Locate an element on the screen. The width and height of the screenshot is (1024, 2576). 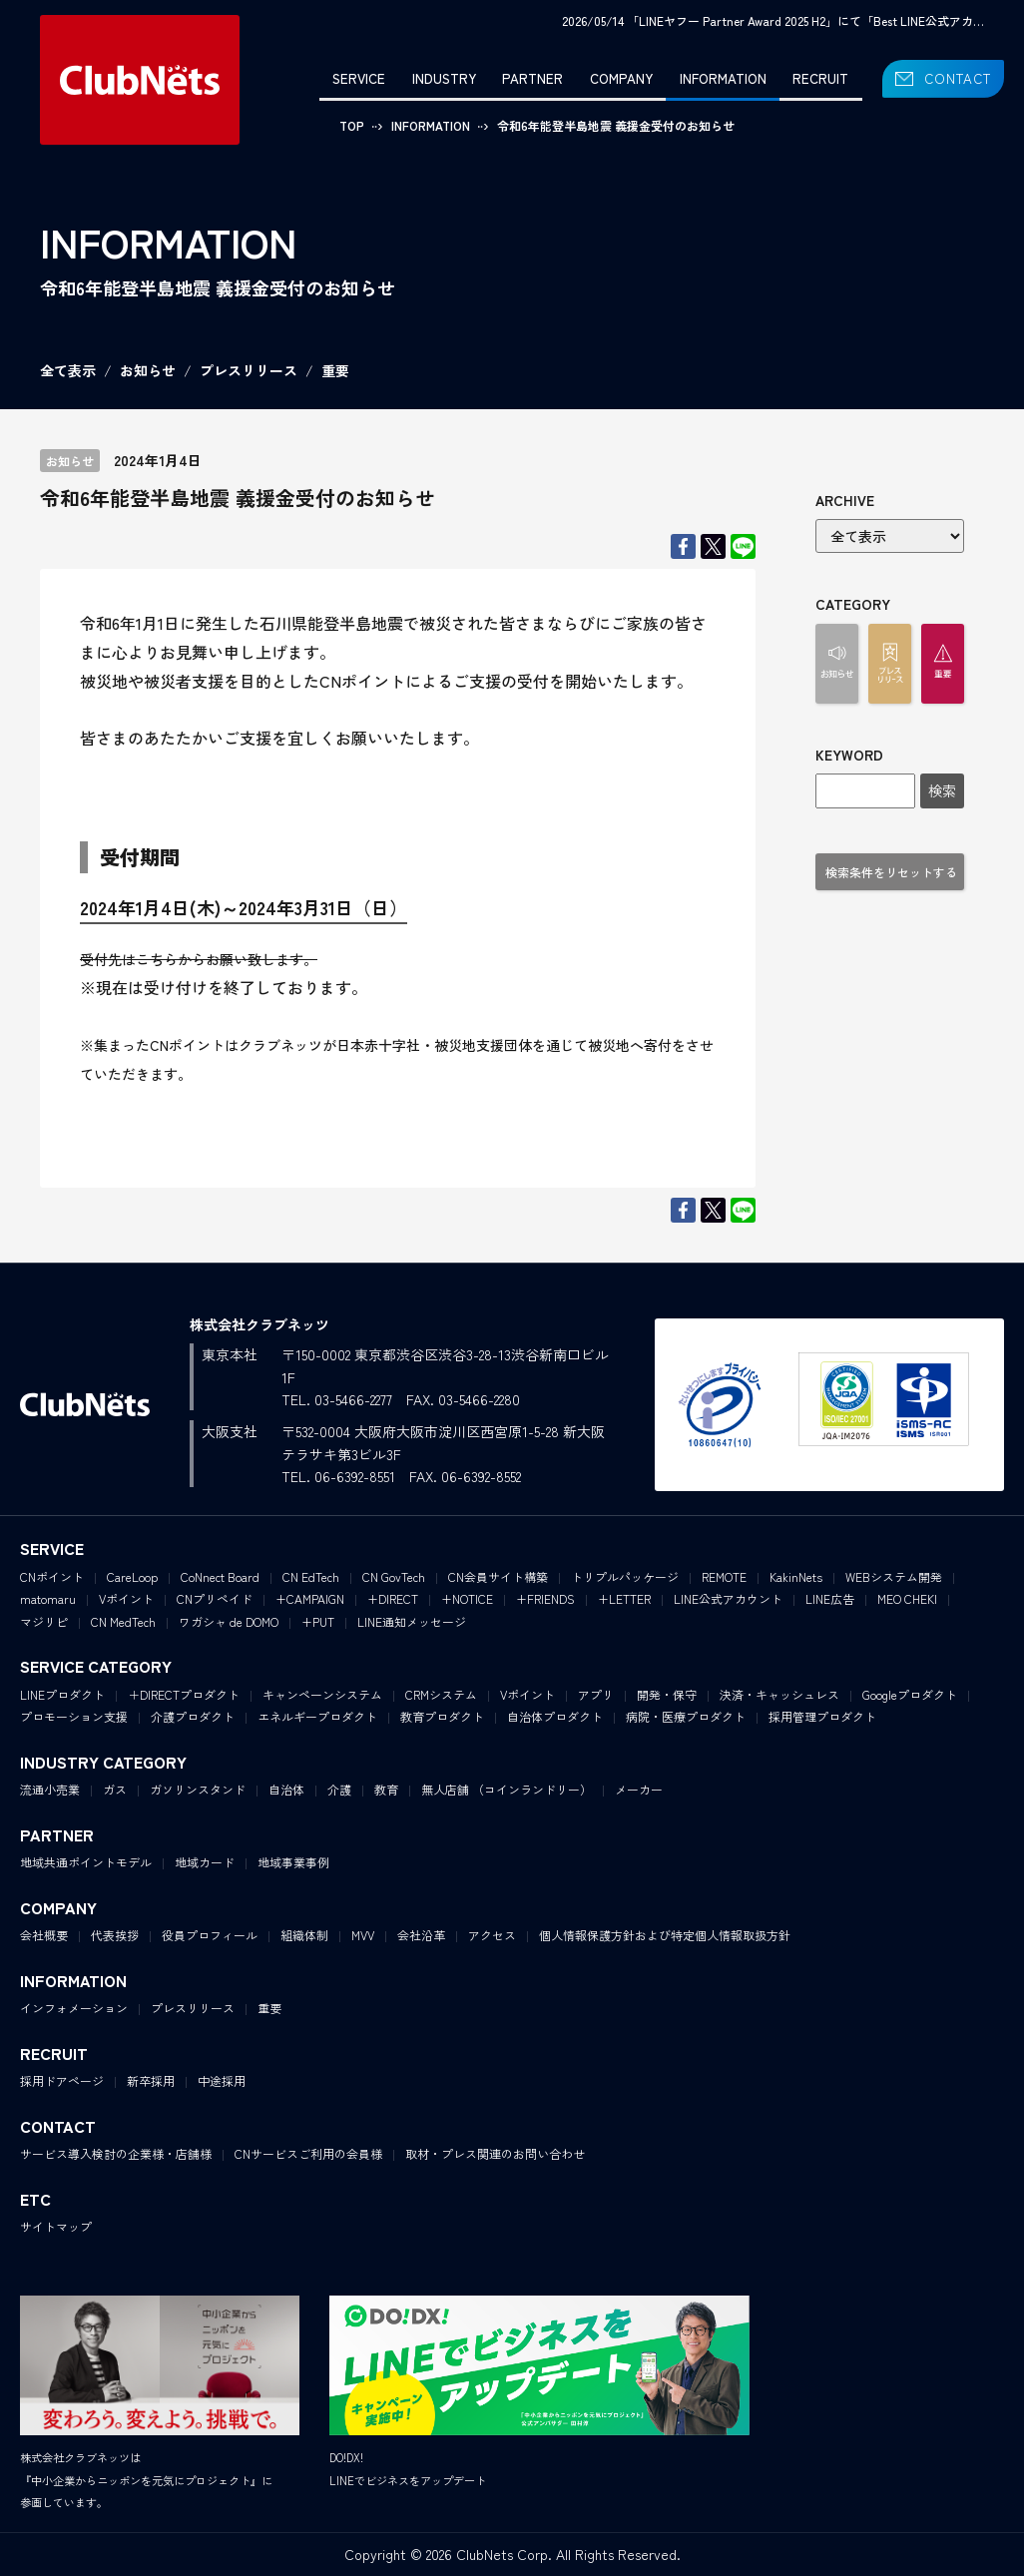
LINE通知メッセージ is located at coordinates (411, 1621).